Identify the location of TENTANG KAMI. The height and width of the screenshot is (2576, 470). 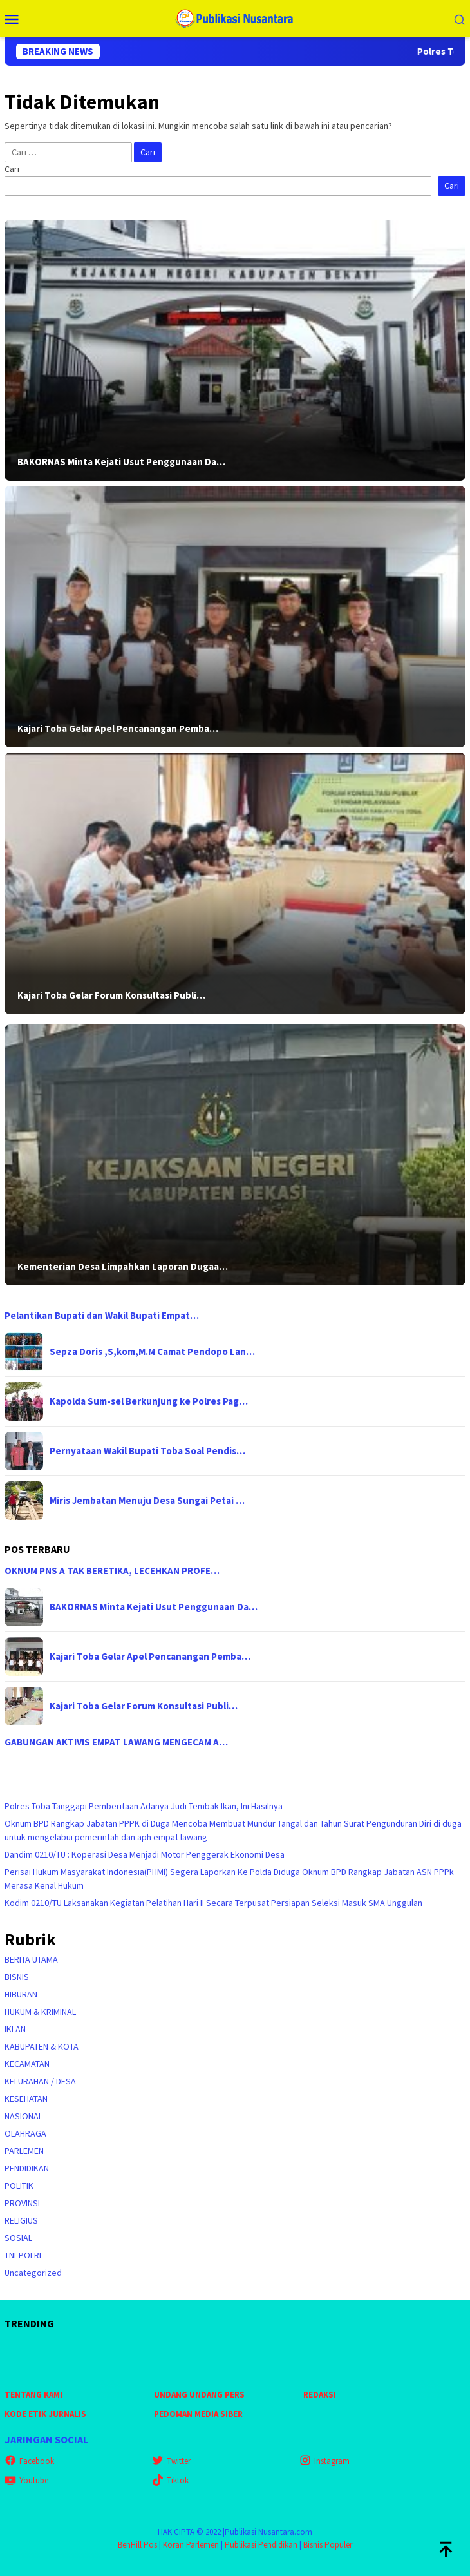
(33, 2394).